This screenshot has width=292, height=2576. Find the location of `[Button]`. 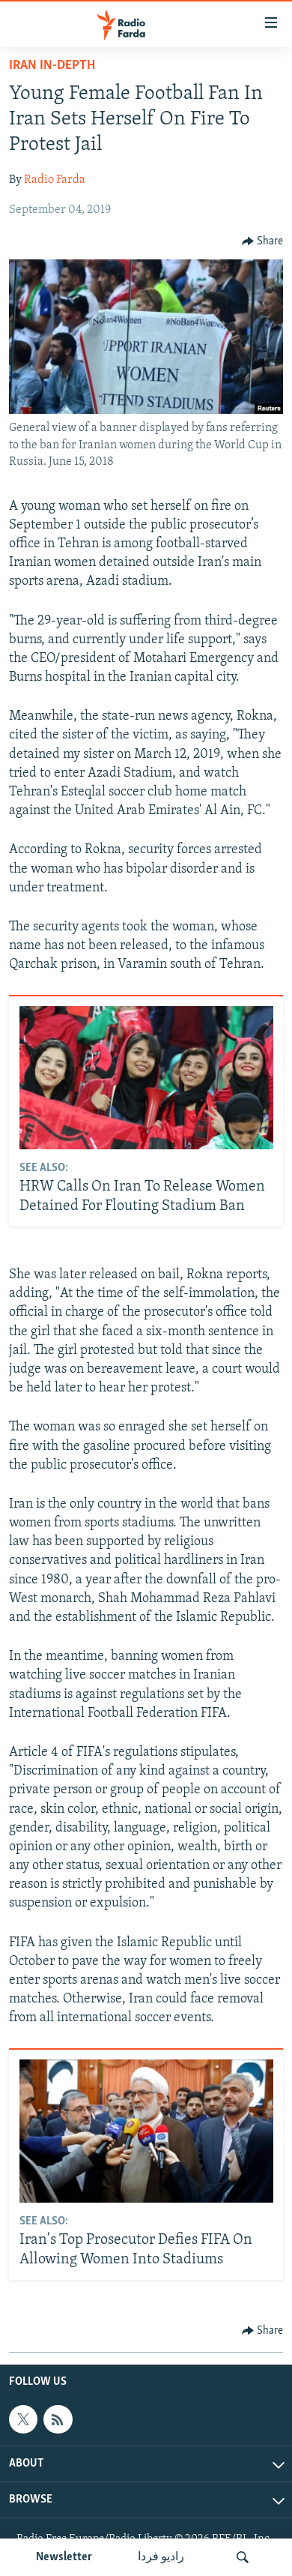

[Button] is located at coordinates (263, 241).